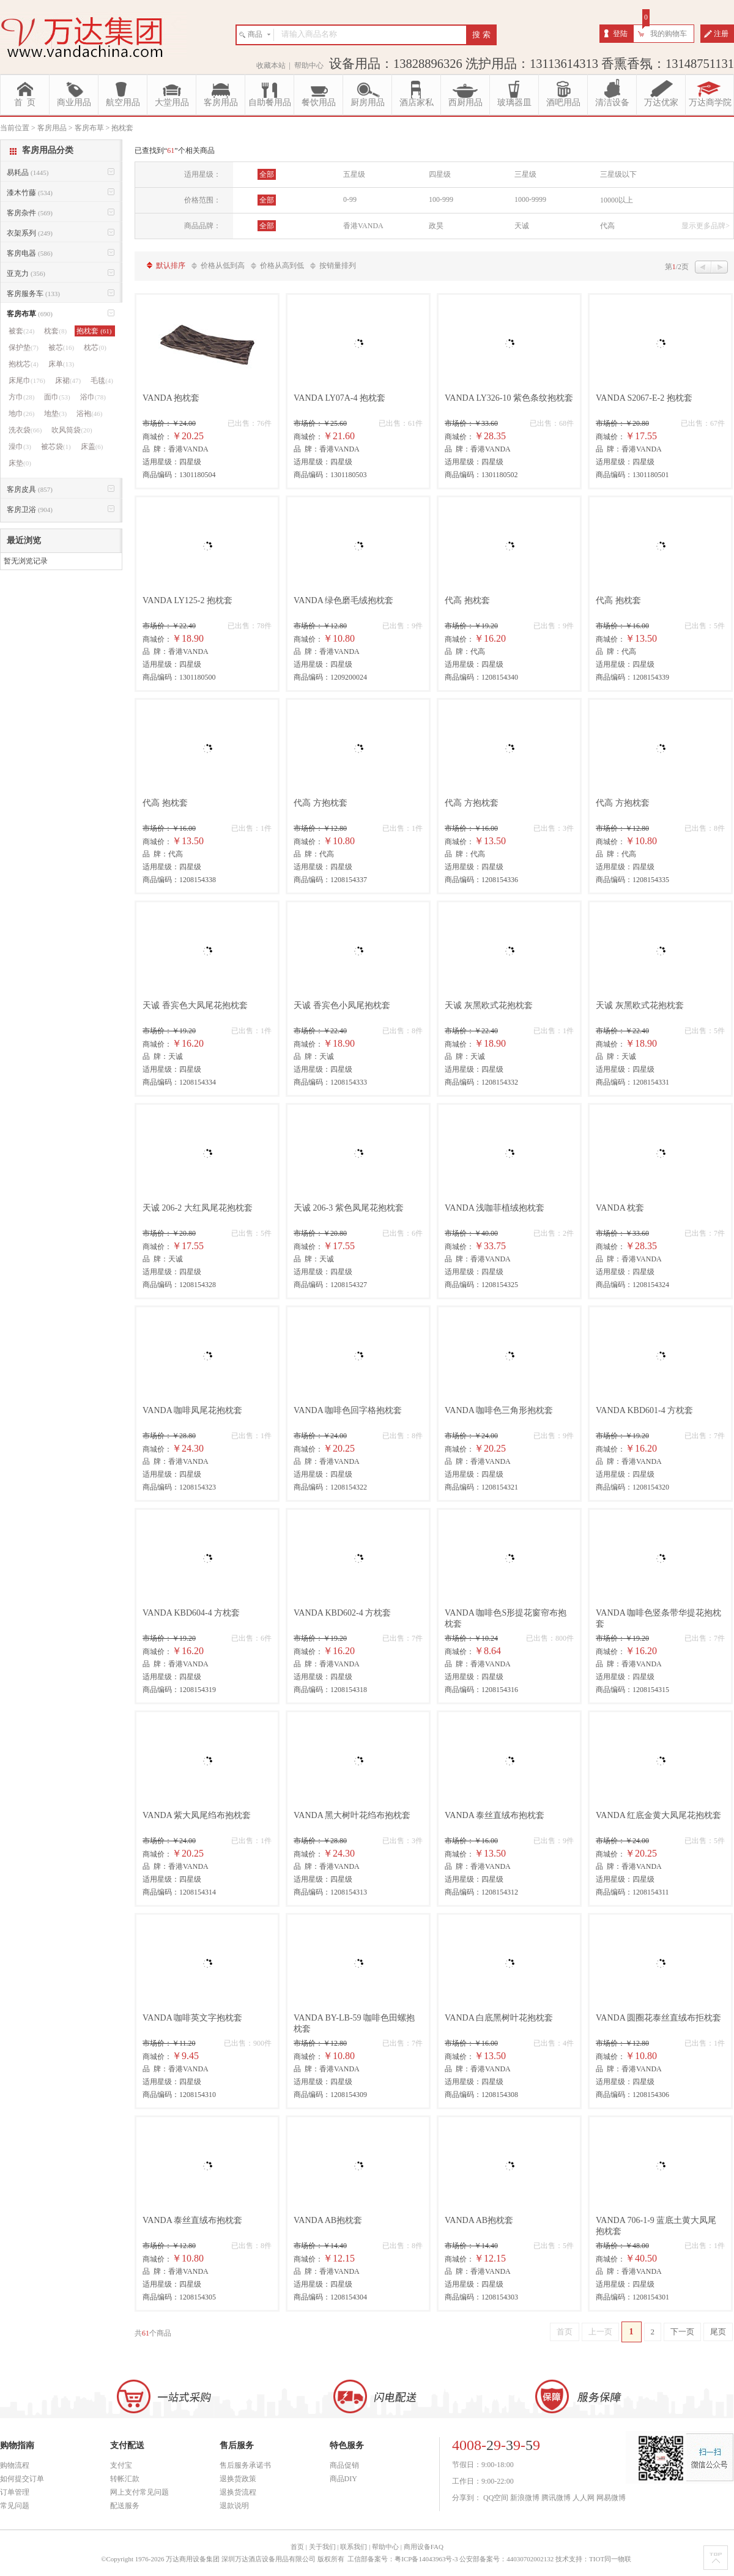  I want to click on 客房杂件, so click(30, 213).